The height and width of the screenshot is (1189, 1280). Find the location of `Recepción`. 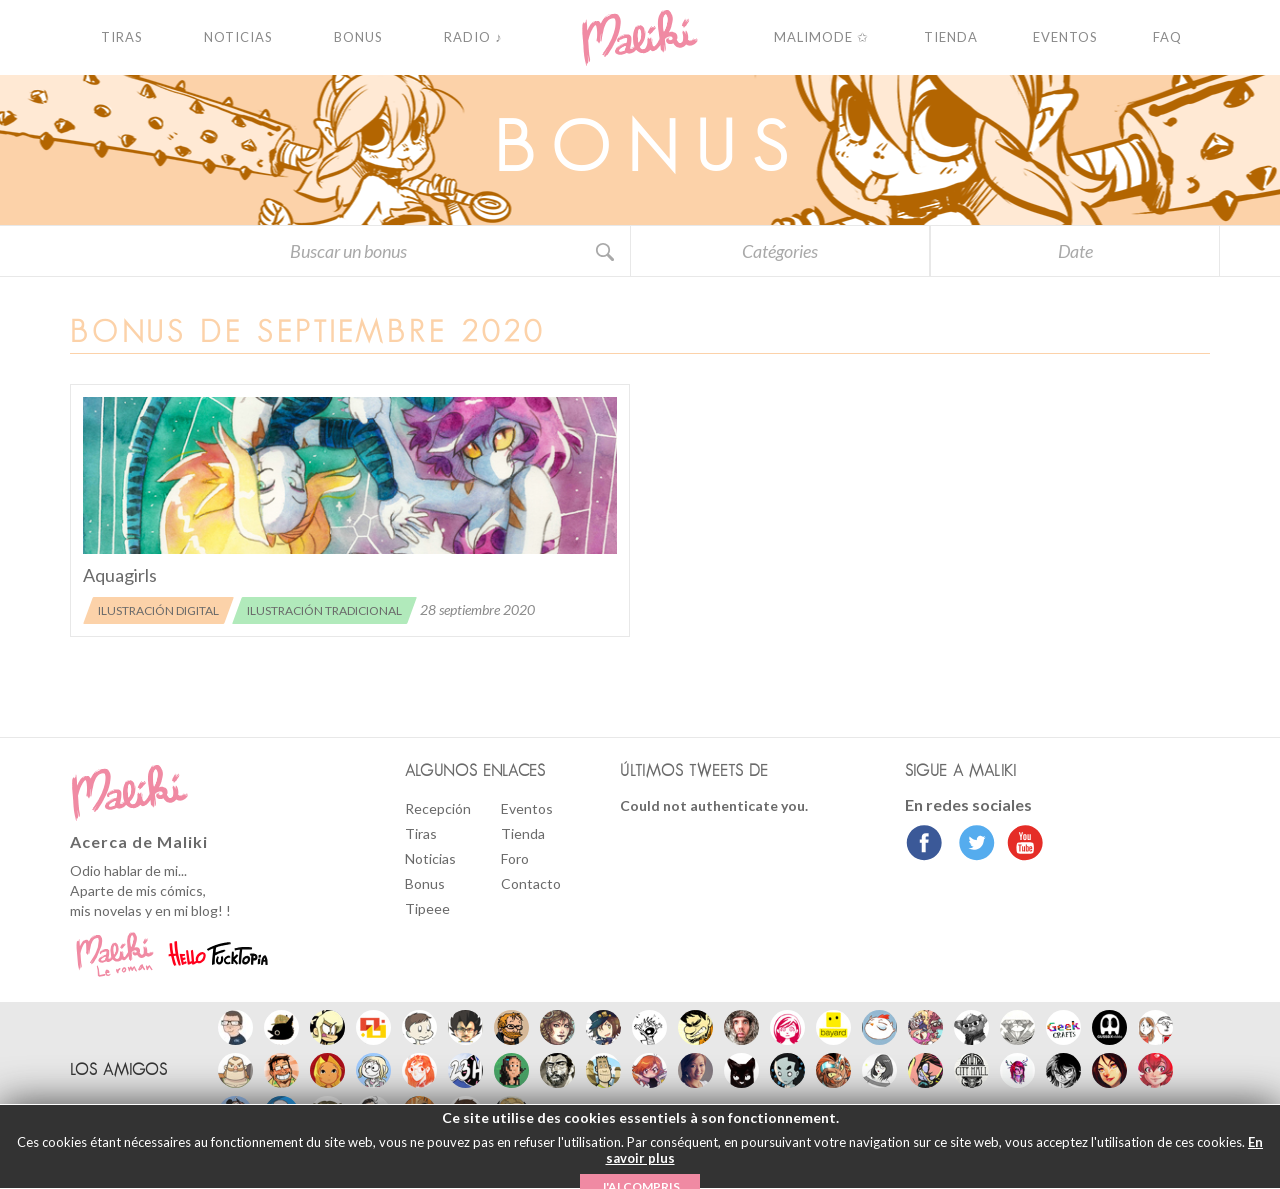

Recepción is located at coordinates (438, 808).